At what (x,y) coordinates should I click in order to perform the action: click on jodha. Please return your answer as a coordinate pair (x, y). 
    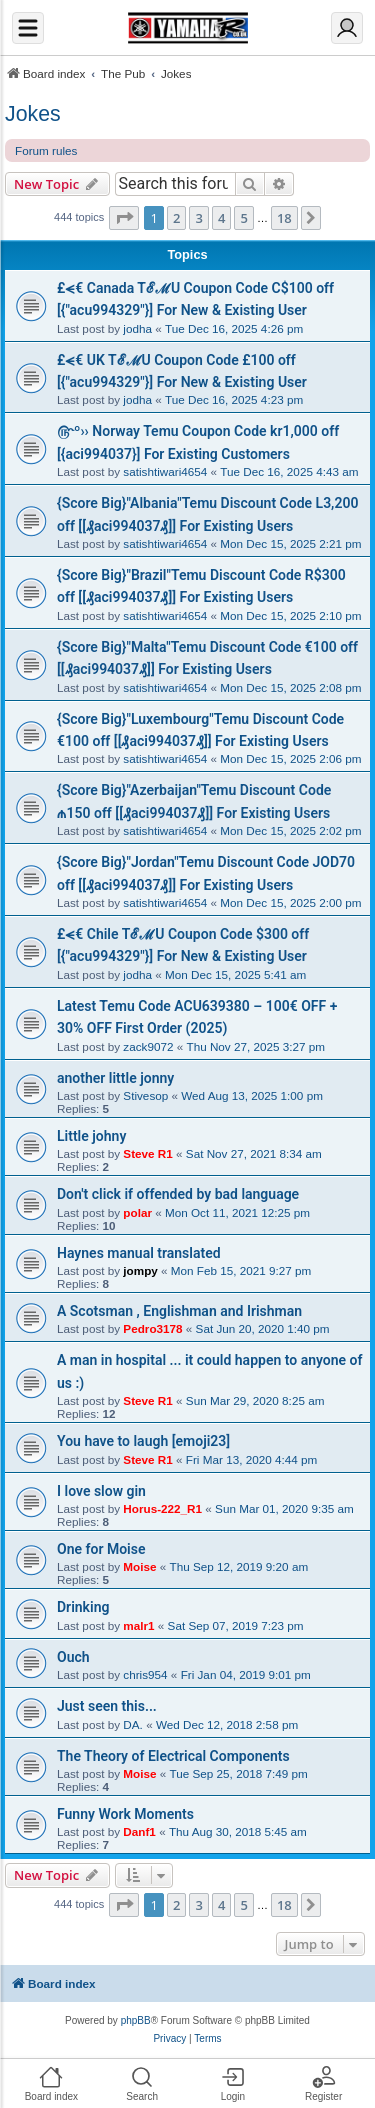
    Looking at the image, I should click on (137, 328).